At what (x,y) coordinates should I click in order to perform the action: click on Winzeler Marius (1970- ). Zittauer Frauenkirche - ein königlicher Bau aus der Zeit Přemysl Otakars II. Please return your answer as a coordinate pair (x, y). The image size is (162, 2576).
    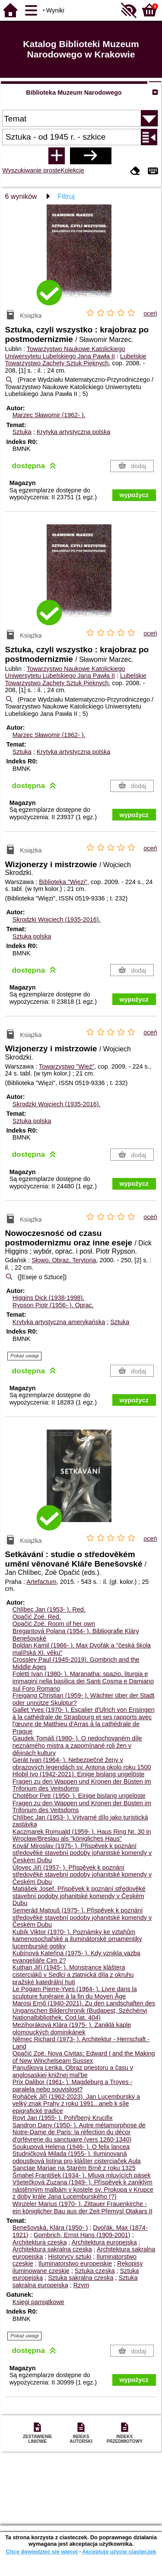
    Looking at the image, I should click on (82, 2207).